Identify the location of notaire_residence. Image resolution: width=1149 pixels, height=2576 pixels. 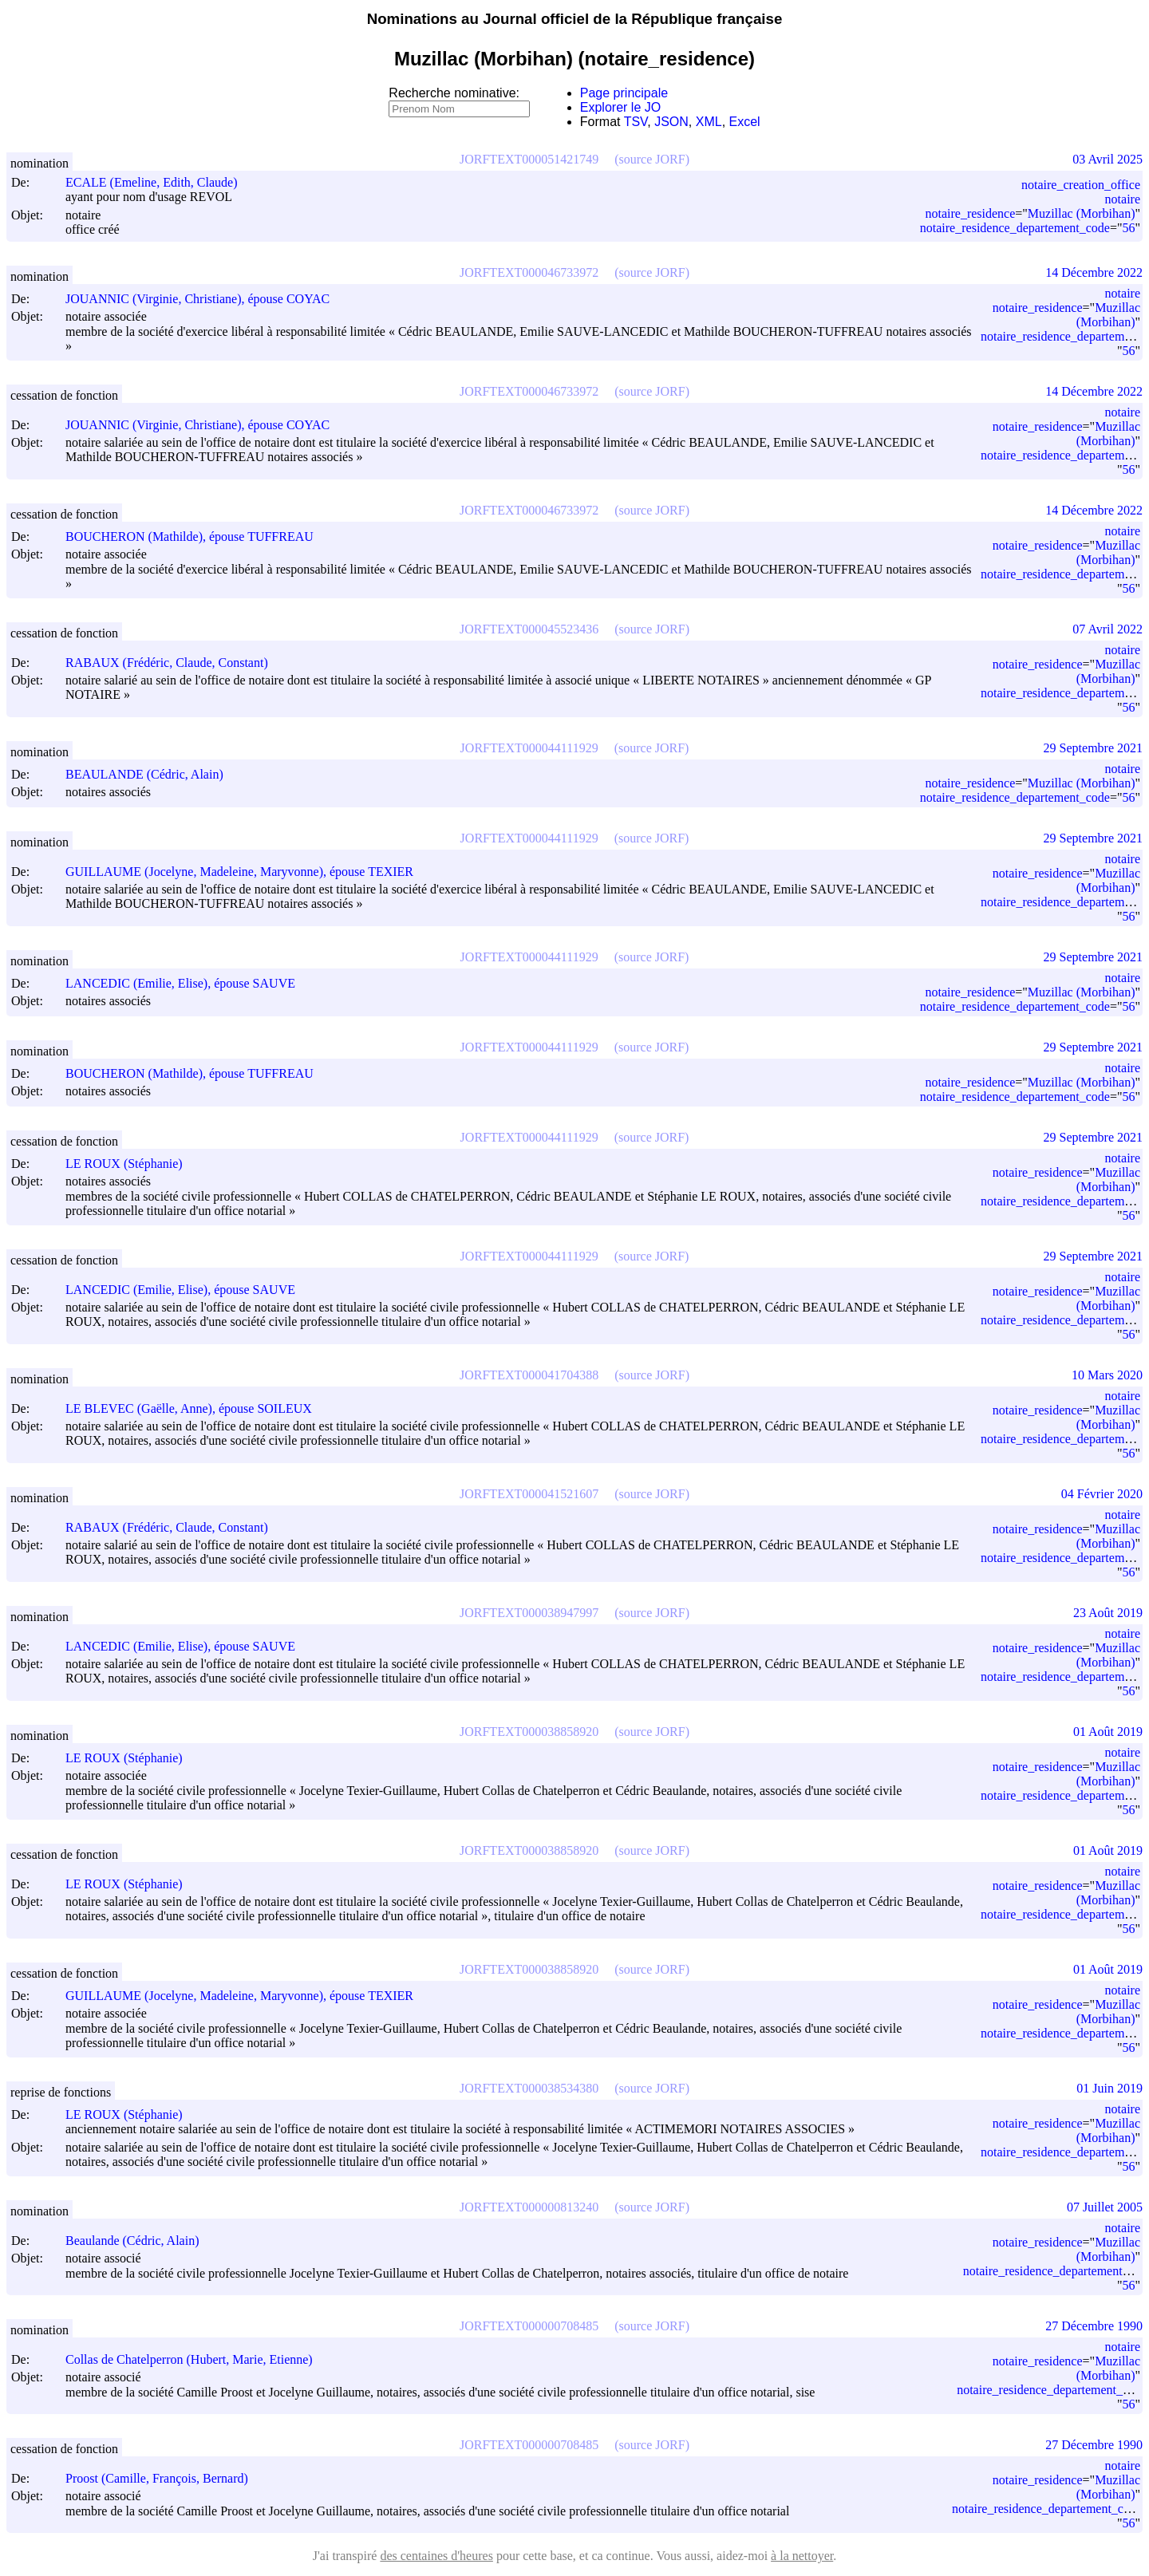
(970, 213).